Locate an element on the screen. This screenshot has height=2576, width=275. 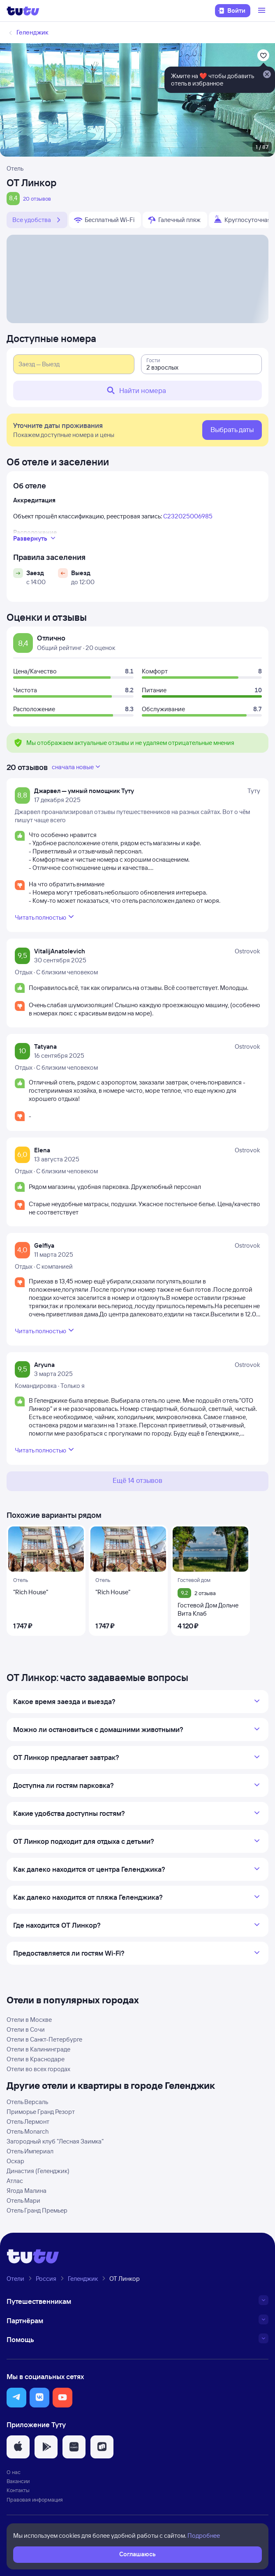
Контакты is located at coordinates (18, 2490).